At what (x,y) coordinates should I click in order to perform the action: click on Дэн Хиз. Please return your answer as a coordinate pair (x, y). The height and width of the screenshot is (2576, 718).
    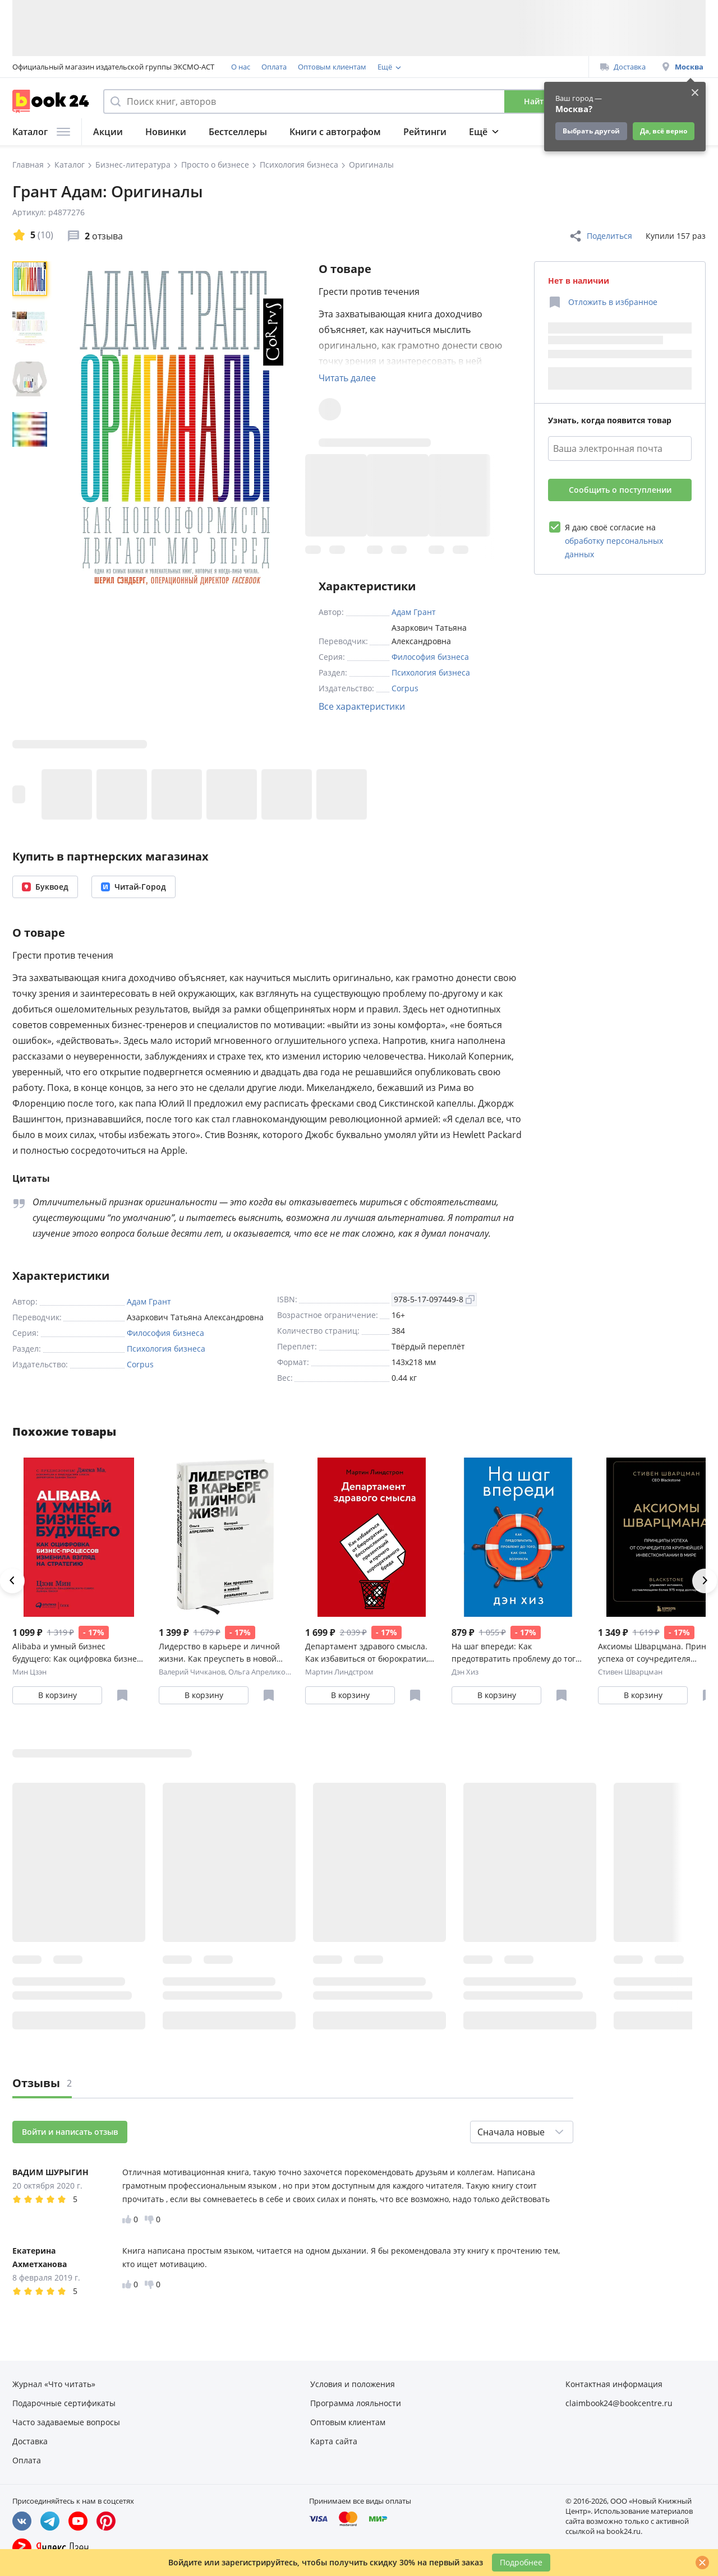
    Looking at the image, I should click on (465, 1672).